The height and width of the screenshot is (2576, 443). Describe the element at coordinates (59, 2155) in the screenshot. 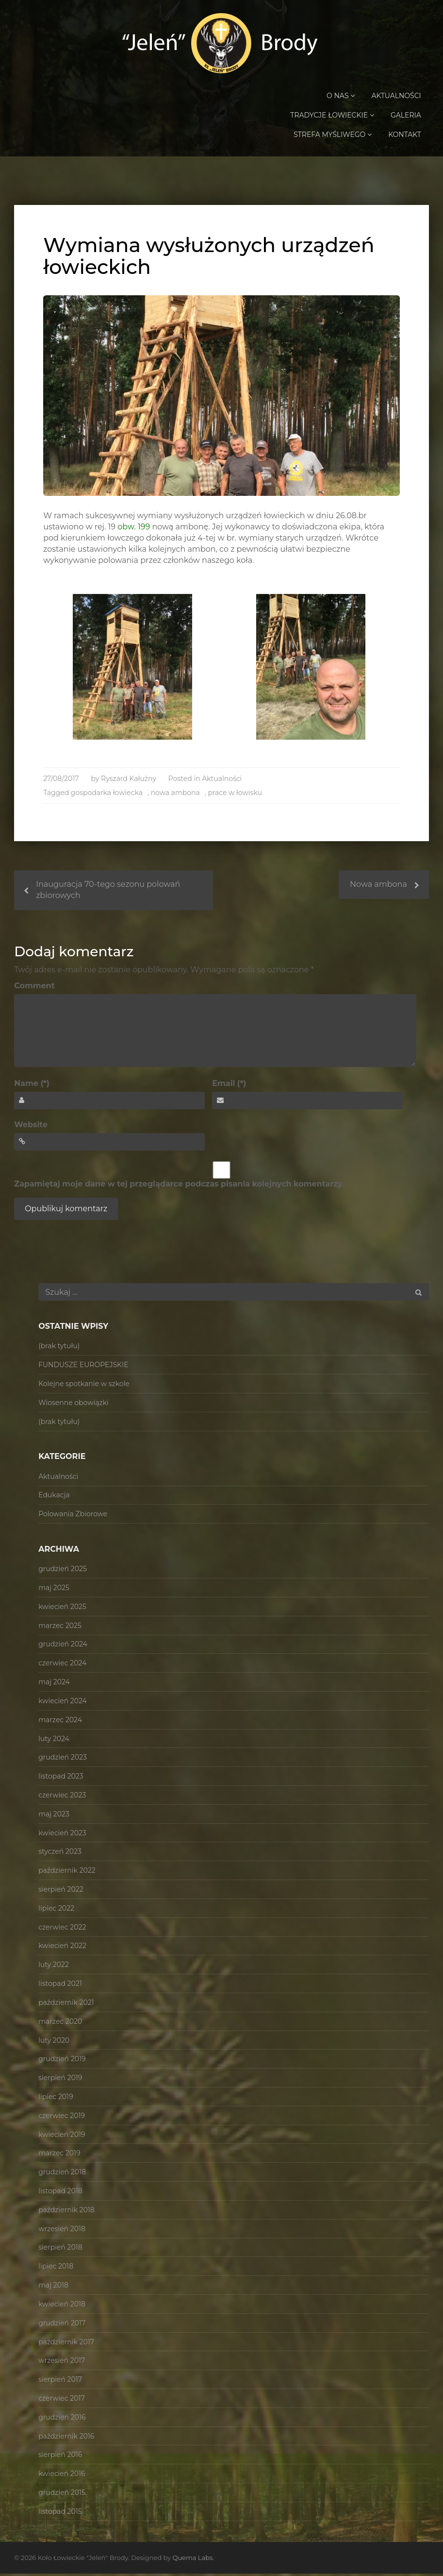

I see `marzec 2019` at that location.